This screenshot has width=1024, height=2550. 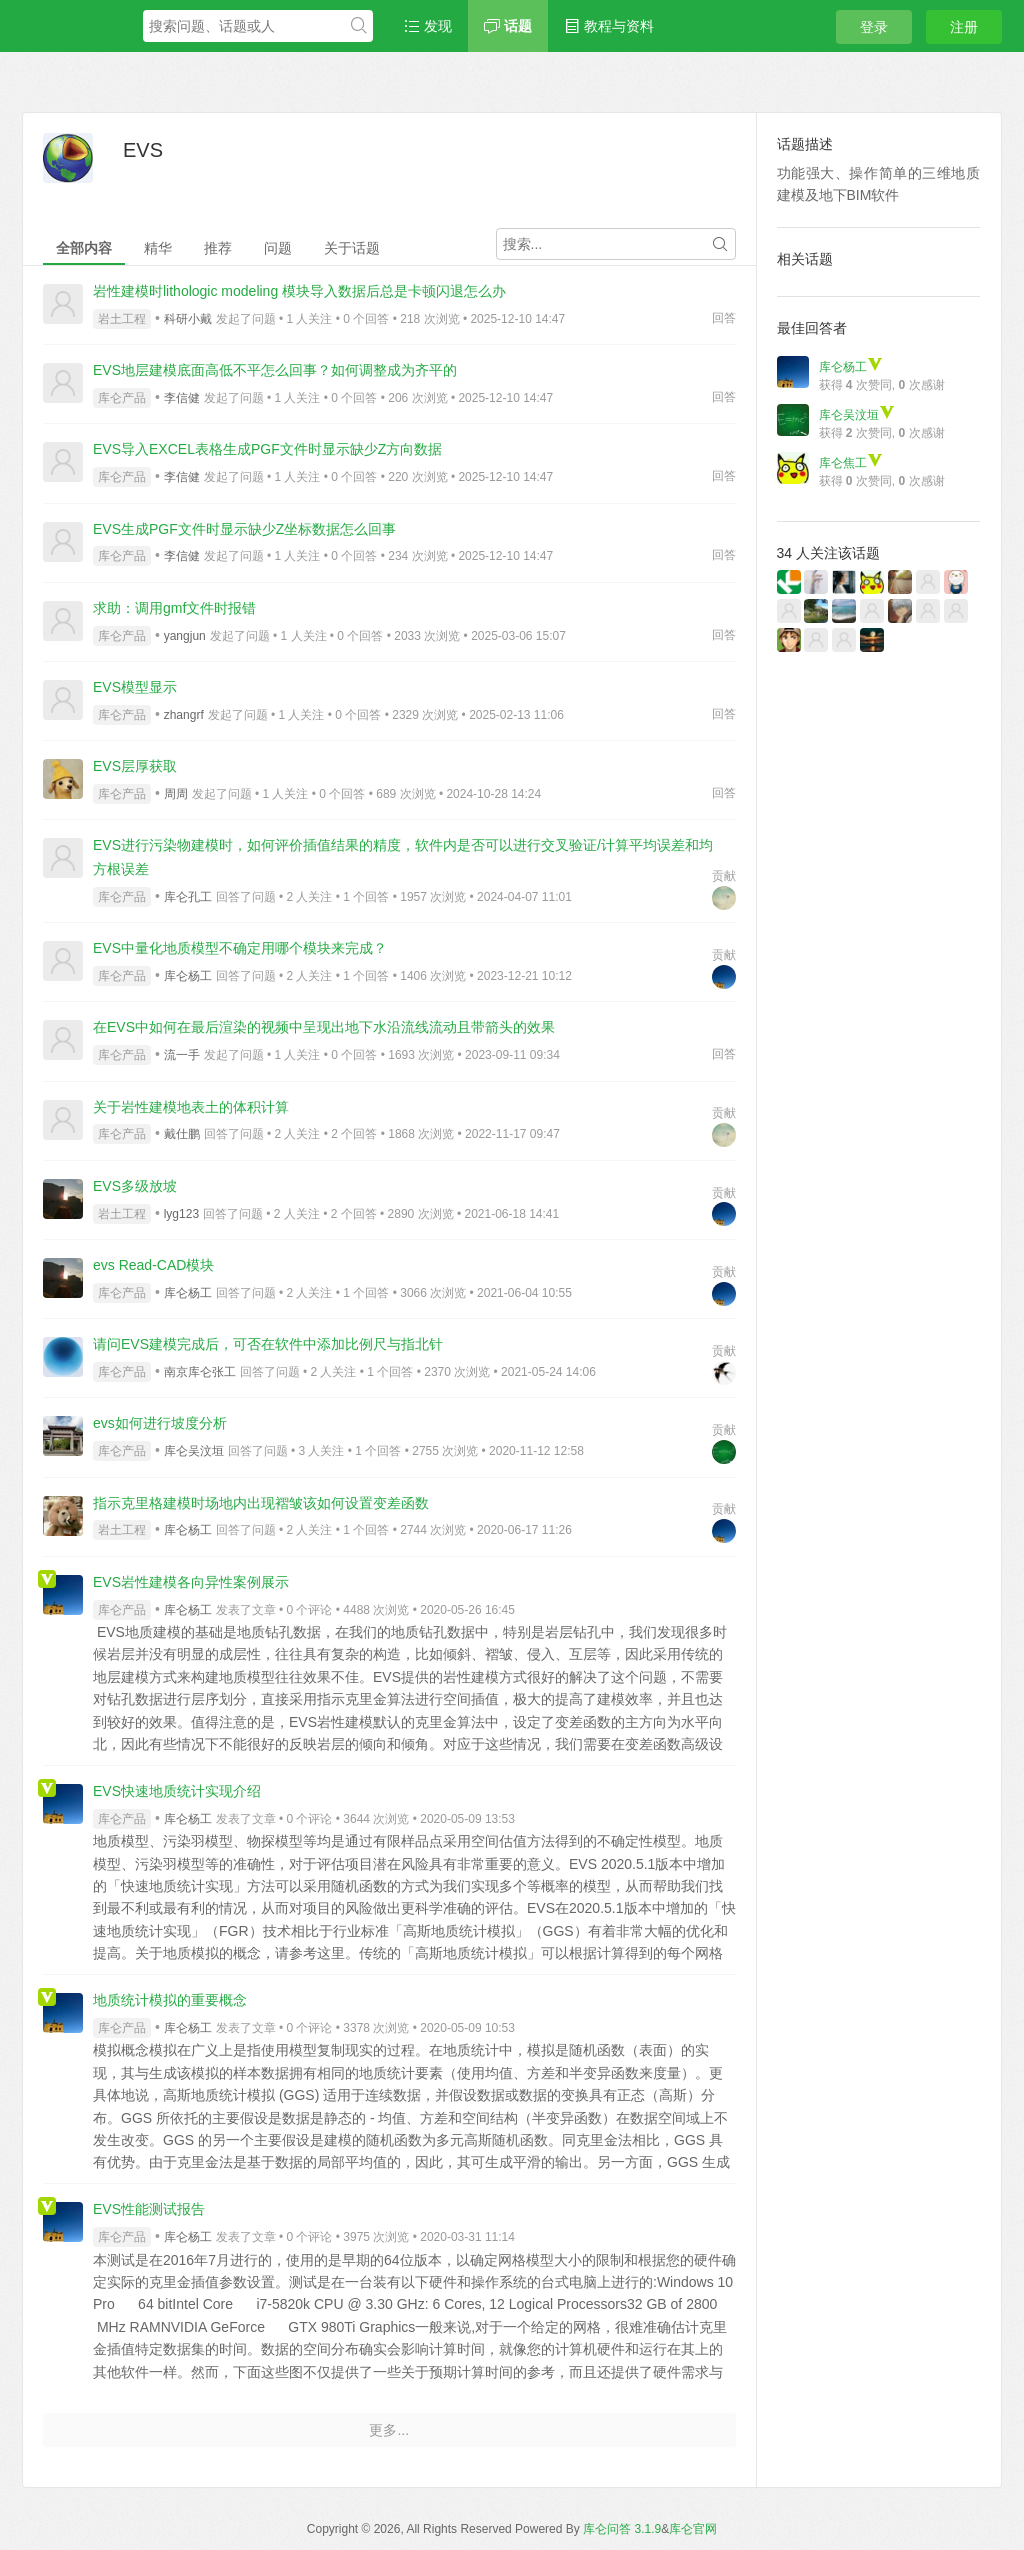 What do you see at coordinates (324, 1027) in the screenshot?
I see `在EVS中如何在最后渲染的视频中呈现出地下水沿流线流动且带箭头的效果` at bounding box center [324, 1027].